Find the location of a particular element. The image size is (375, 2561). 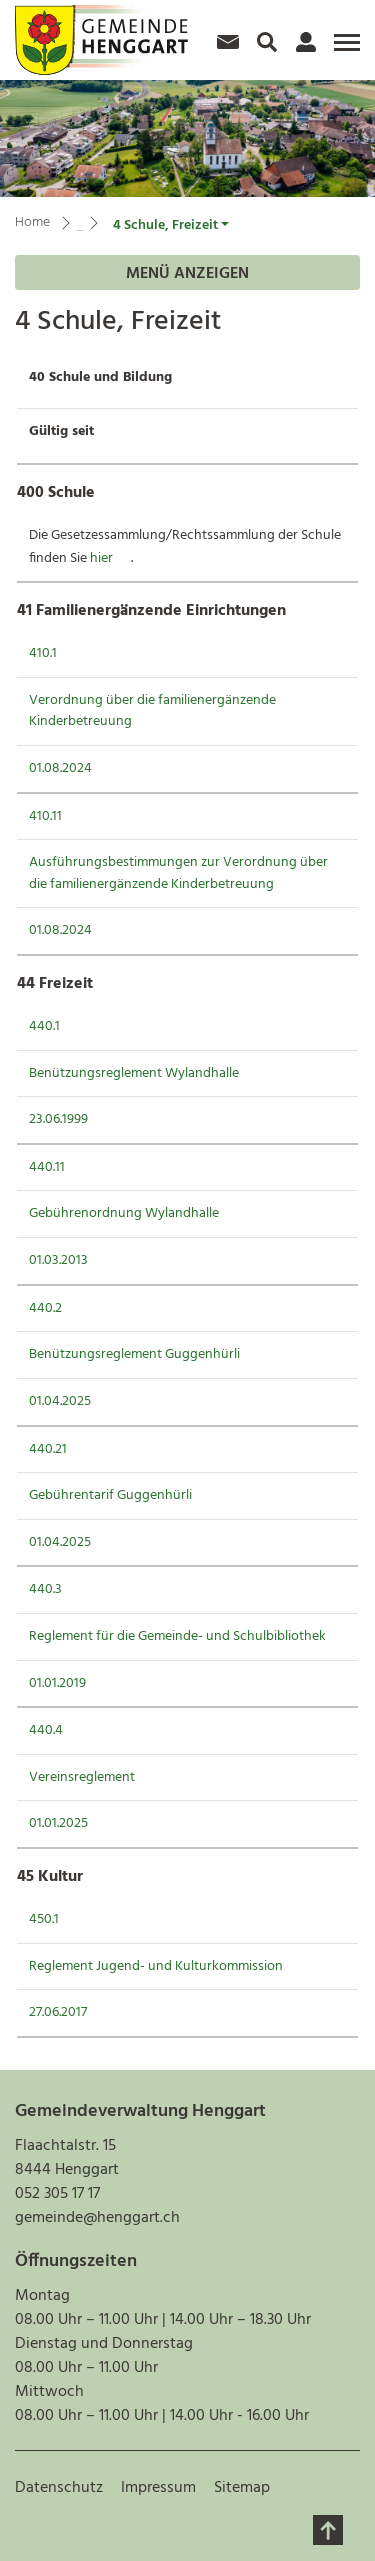

Reglement für die Gemeinde- und Schulbibliothek is located at coordinates (177, 1636).